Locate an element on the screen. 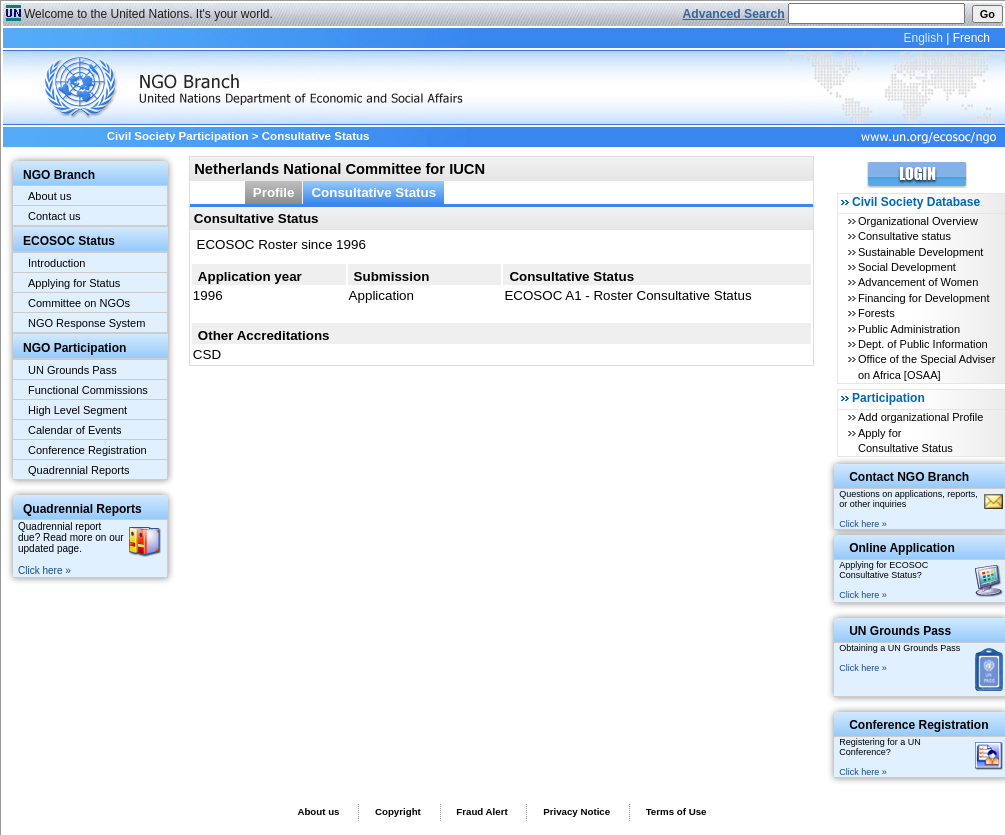 The width and height of the screenshot is (1005, 835). Introduction is located at coordinates (56, 263).